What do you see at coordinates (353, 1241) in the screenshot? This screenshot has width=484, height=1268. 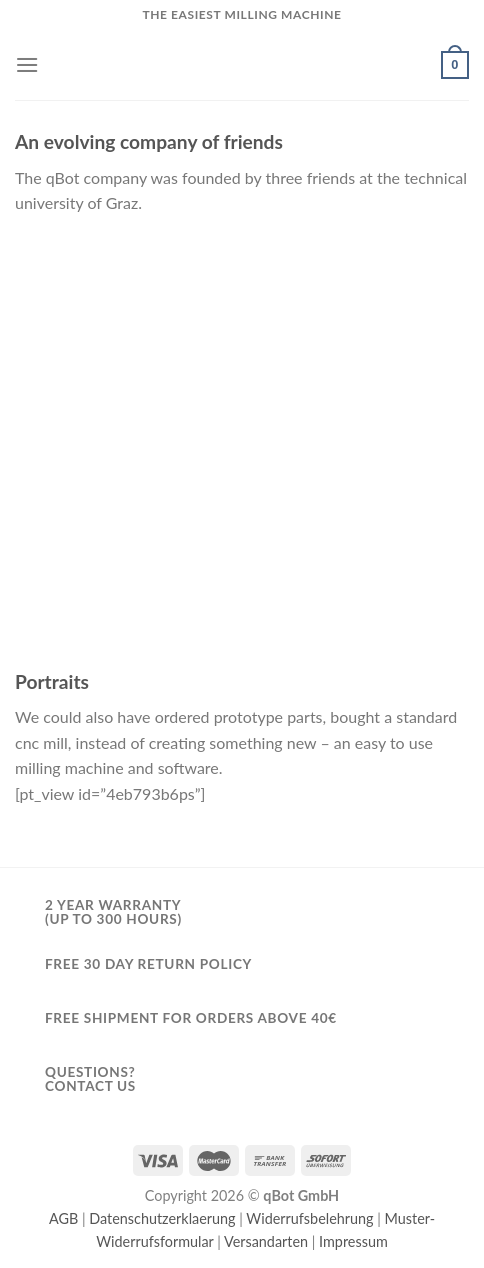 I see `Impressum` at bounding box center [353, 1241].